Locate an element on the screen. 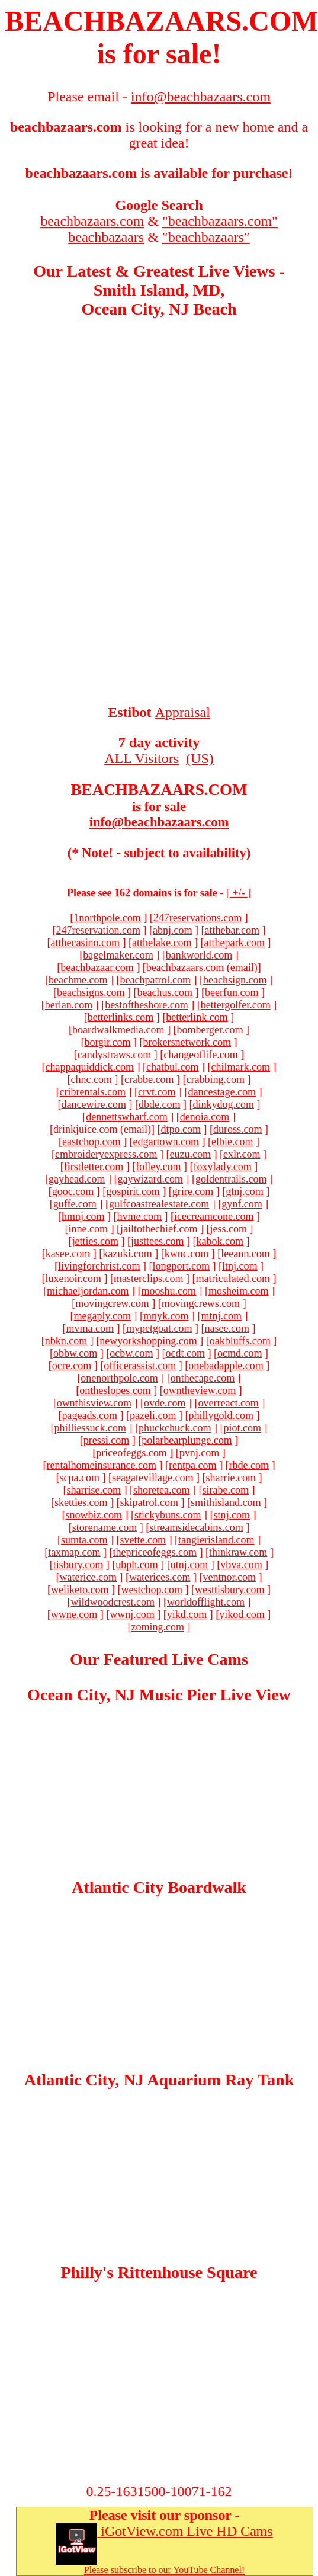 This screenshot has height=2576, width=318. waterice.com is located at coordinates (88, 1577).